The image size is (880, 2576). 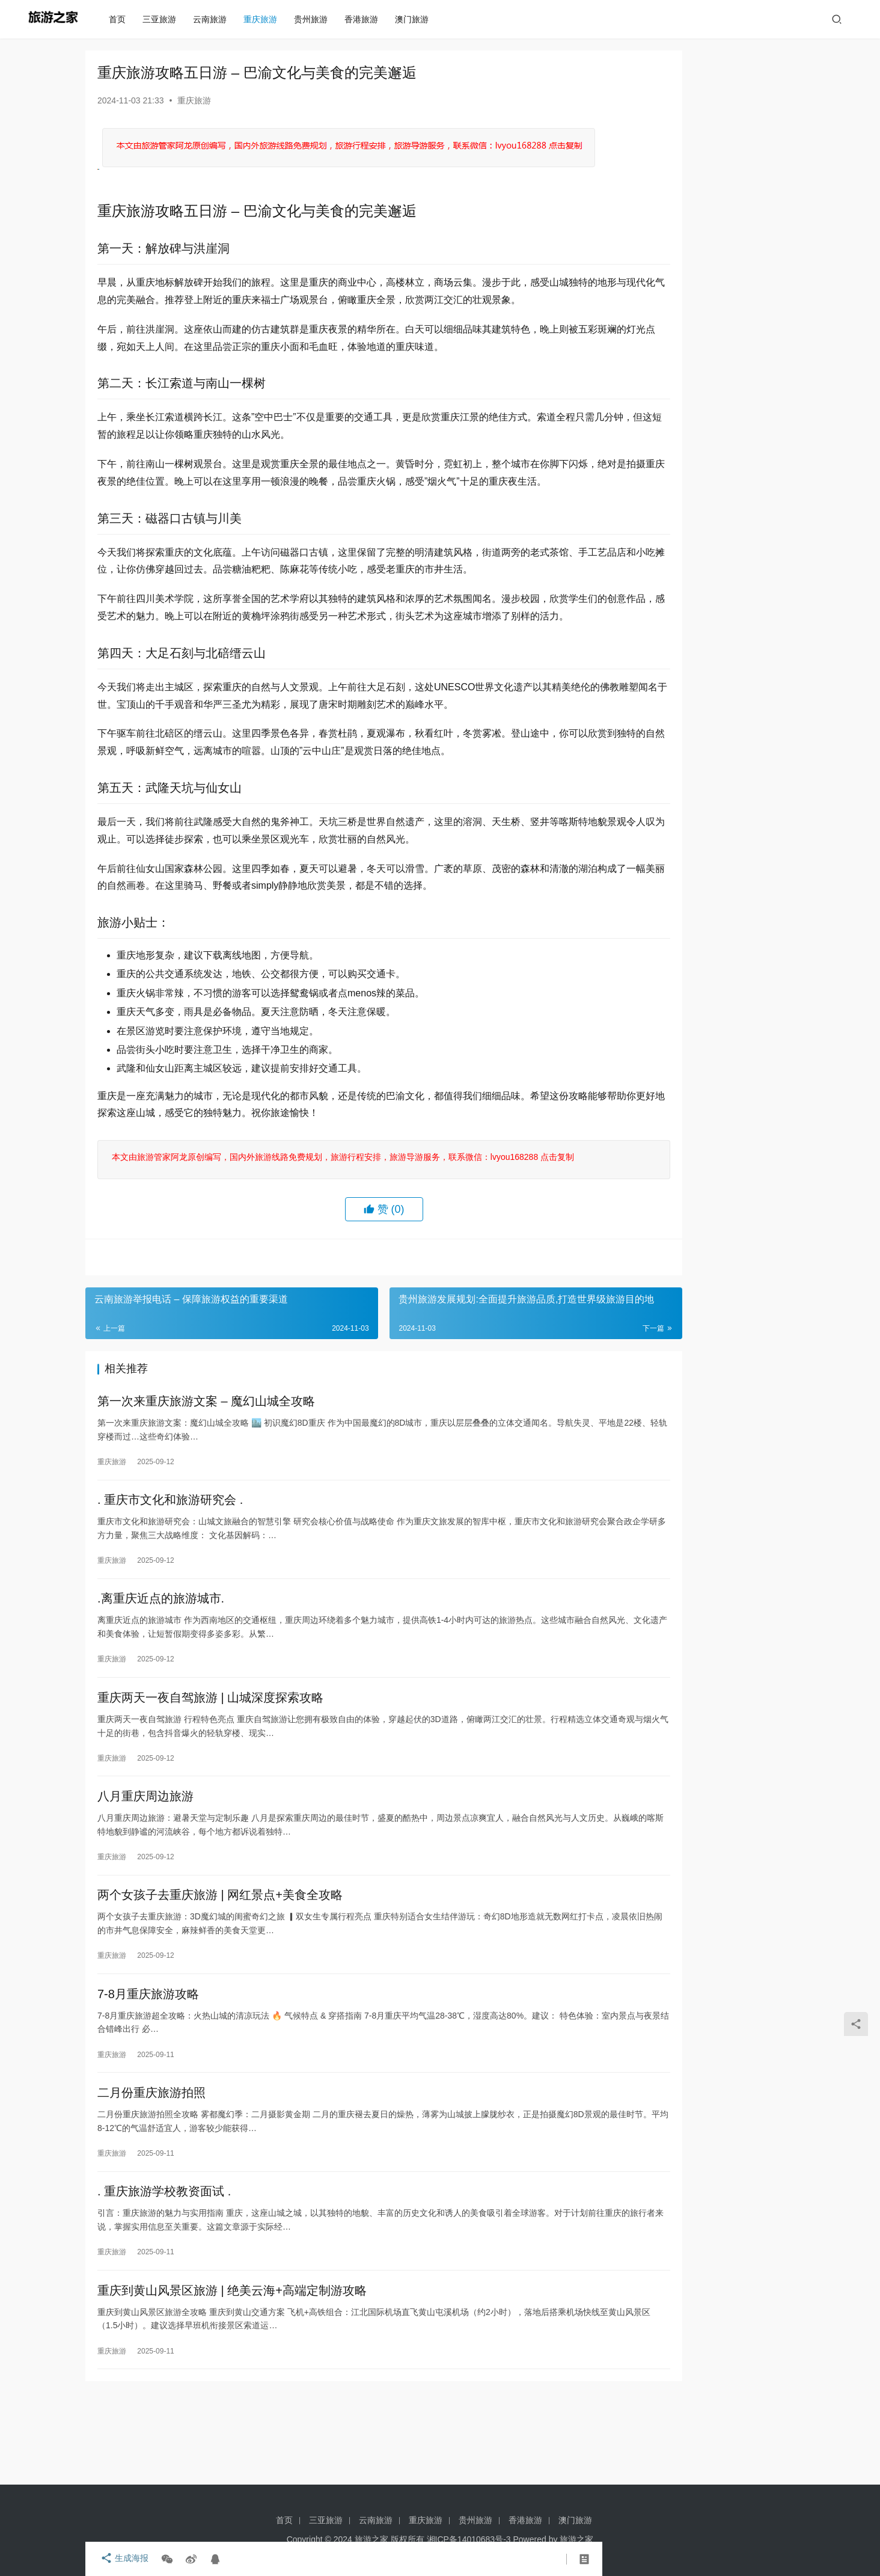 What do you see at coordinates (315, 19) in the screenshot?
I see `贵州旅游` at bounding box center [315, 19].